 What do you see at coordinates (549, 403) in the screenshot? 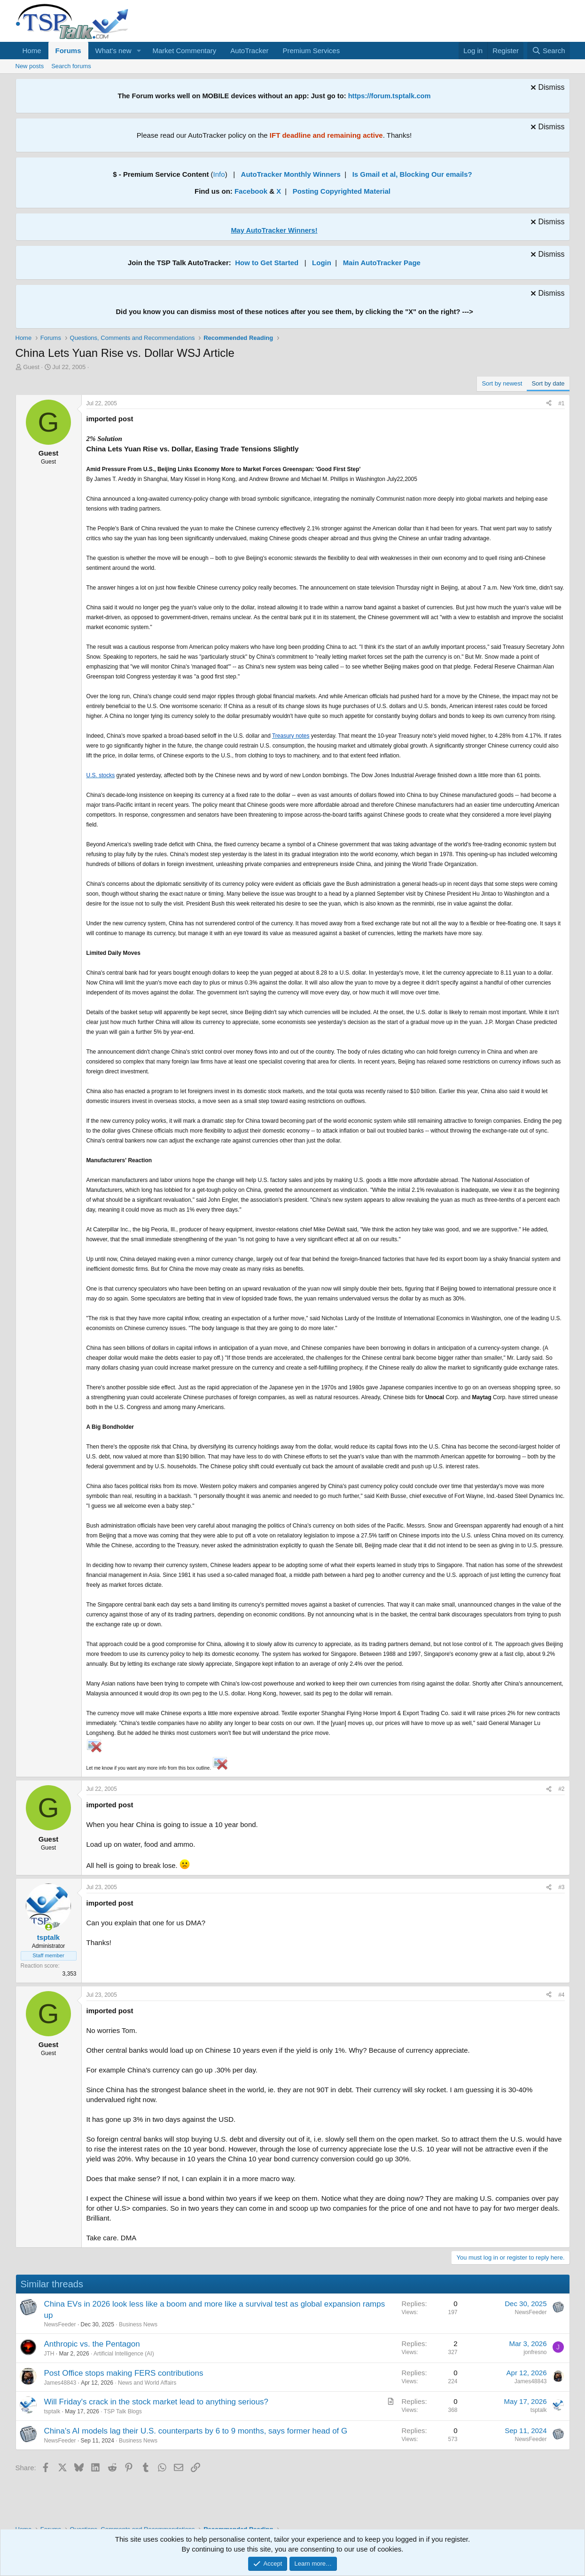
I see `[Share]` at bounding box center [549, 403].